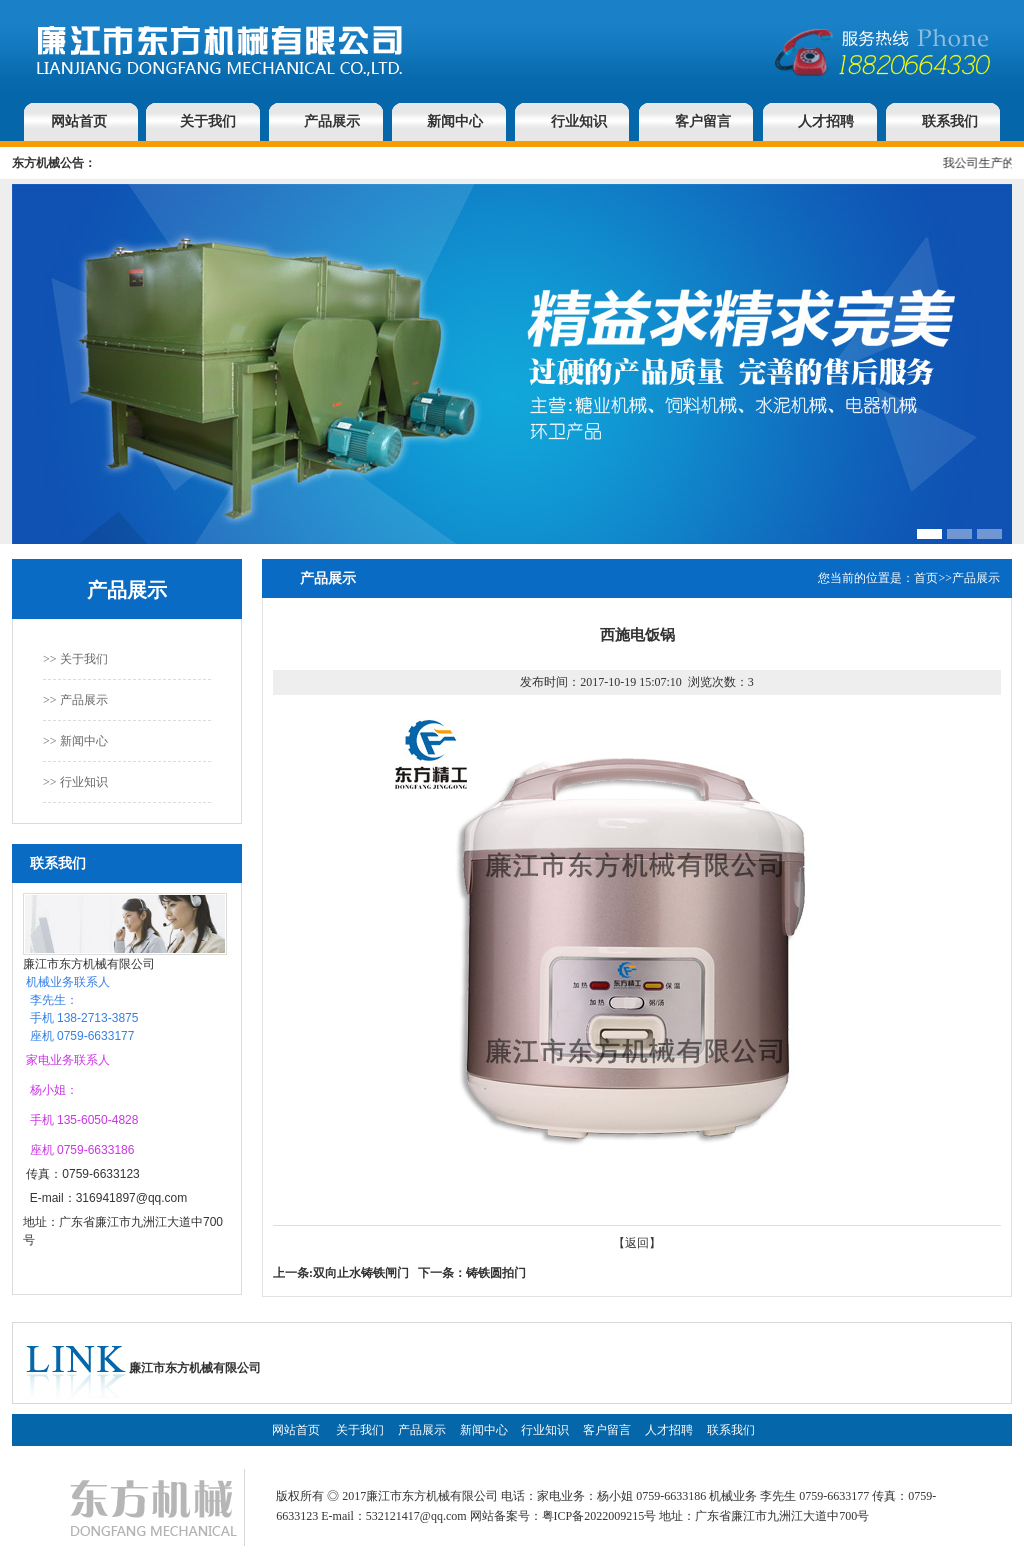 Image resolution: width=1024 pixels, height=1566 pixels. Describe the element at coordinates (75, 659) in the screenshot. I see `>> 关于我们` at that location.